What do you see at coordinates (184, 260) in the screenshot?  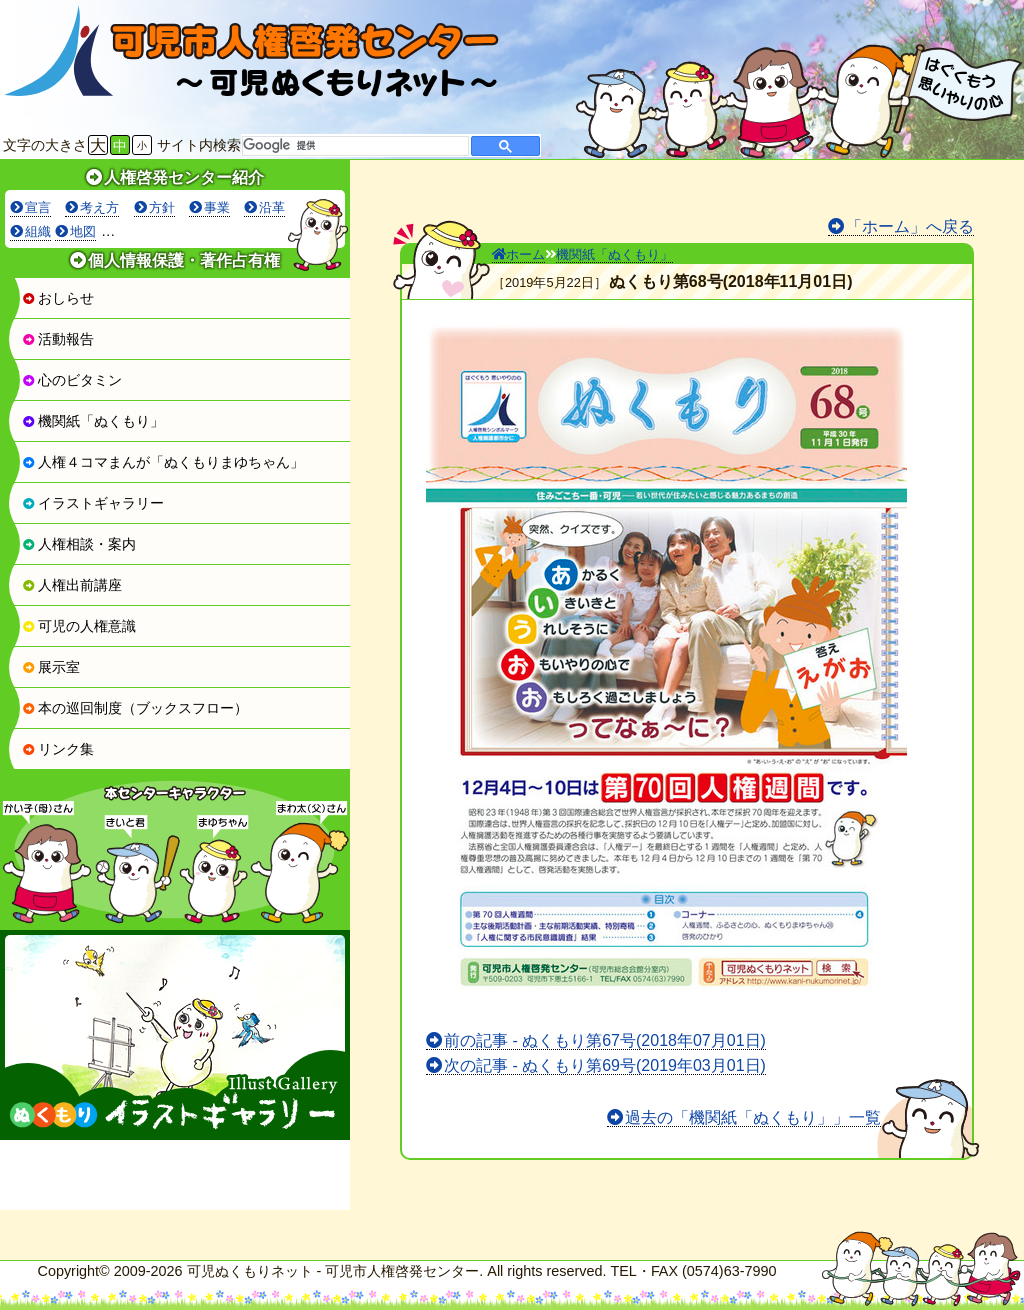 I see `個人情報保護・著作占有権` at bounding box center [184, 260].